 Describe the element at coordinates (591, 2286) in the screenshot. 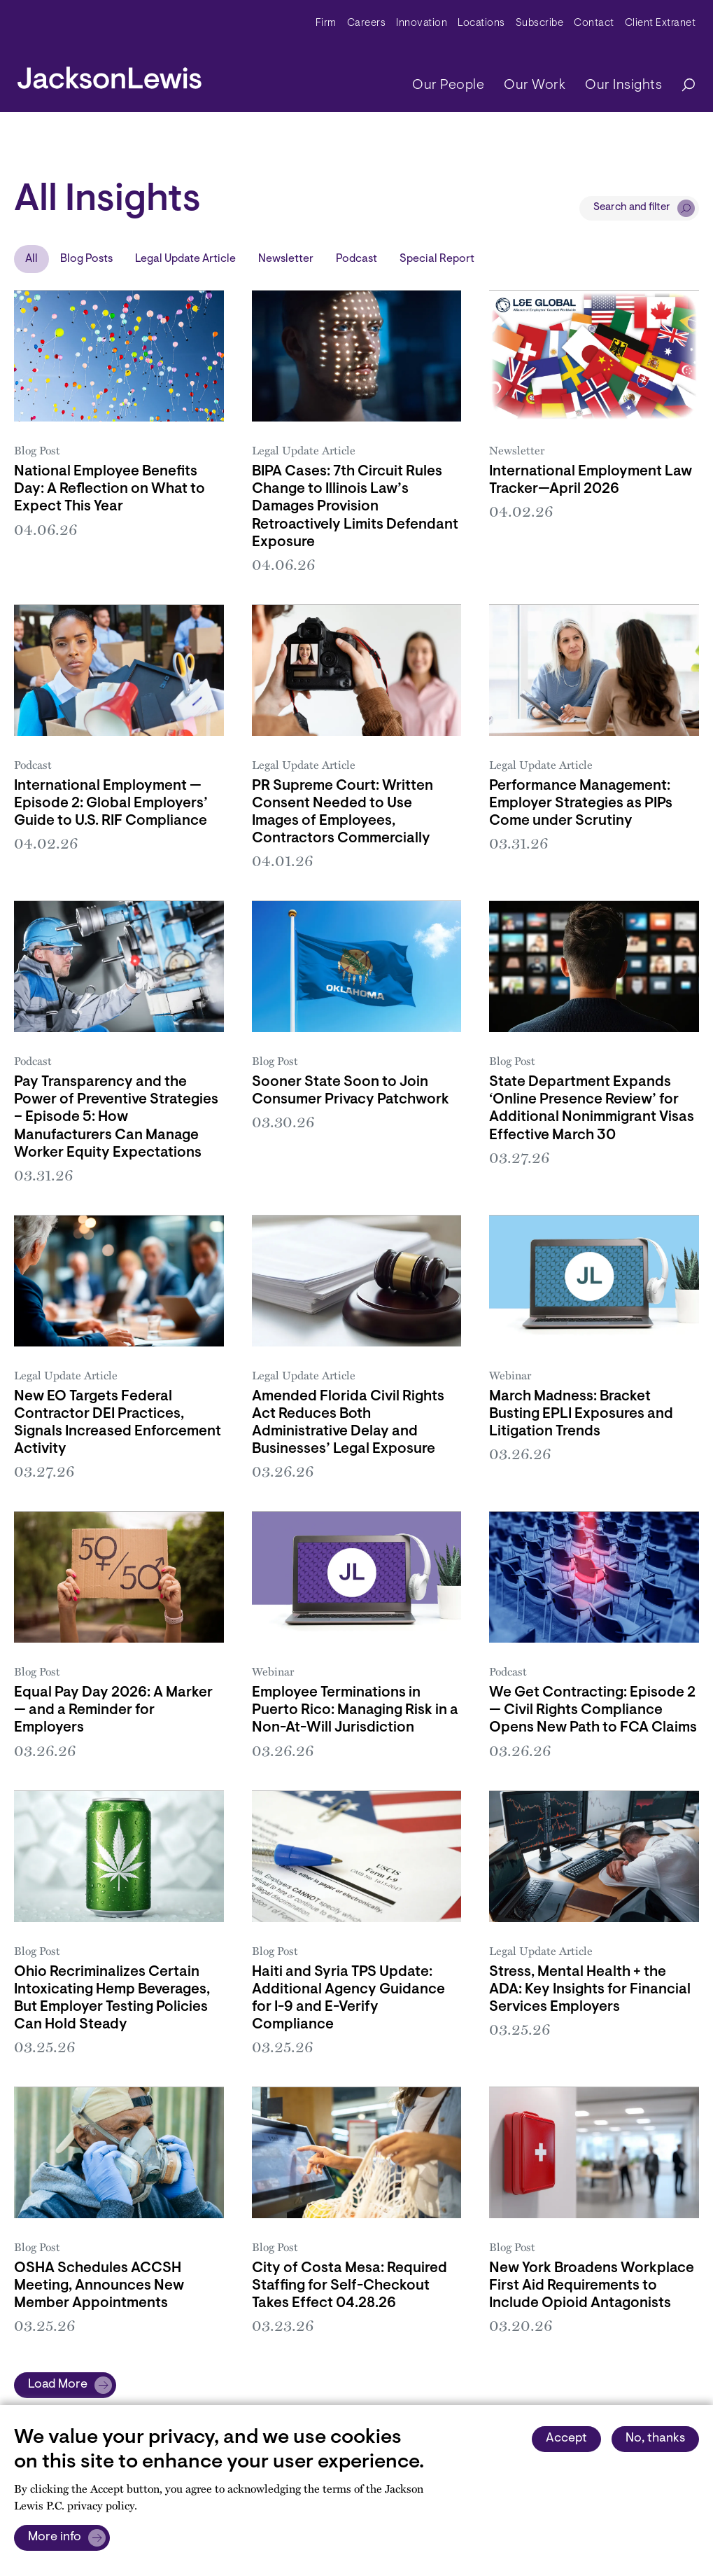

I see `New York Broadens Workplace First Aid Requirements to Include Opioid Antagonists` at that location.